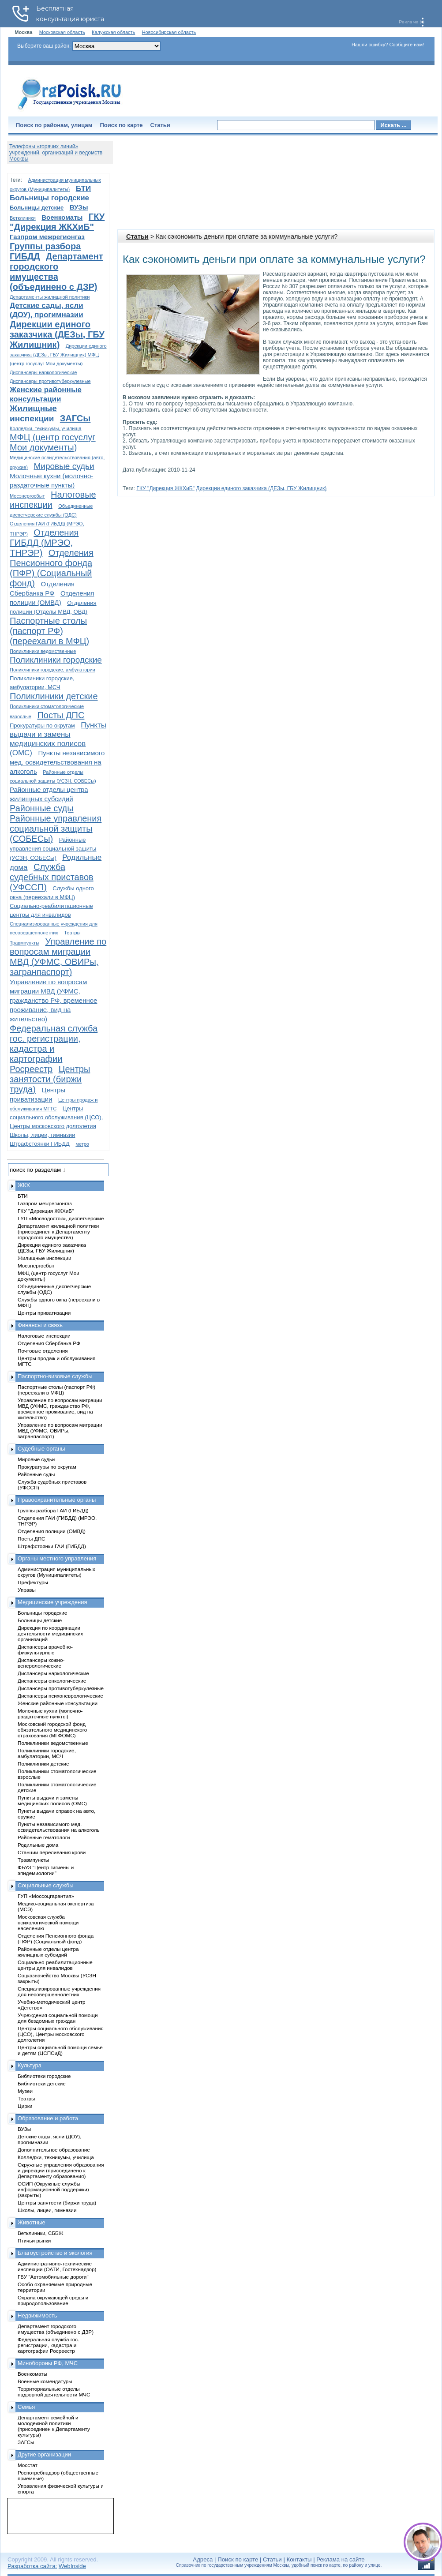 This screenshot has height=2576, width=442. What do you see at coordinates (52, 1531) in the screenshot?
I see `Отделения полиции (ОМВД)` at bounding box center [52, 1531].